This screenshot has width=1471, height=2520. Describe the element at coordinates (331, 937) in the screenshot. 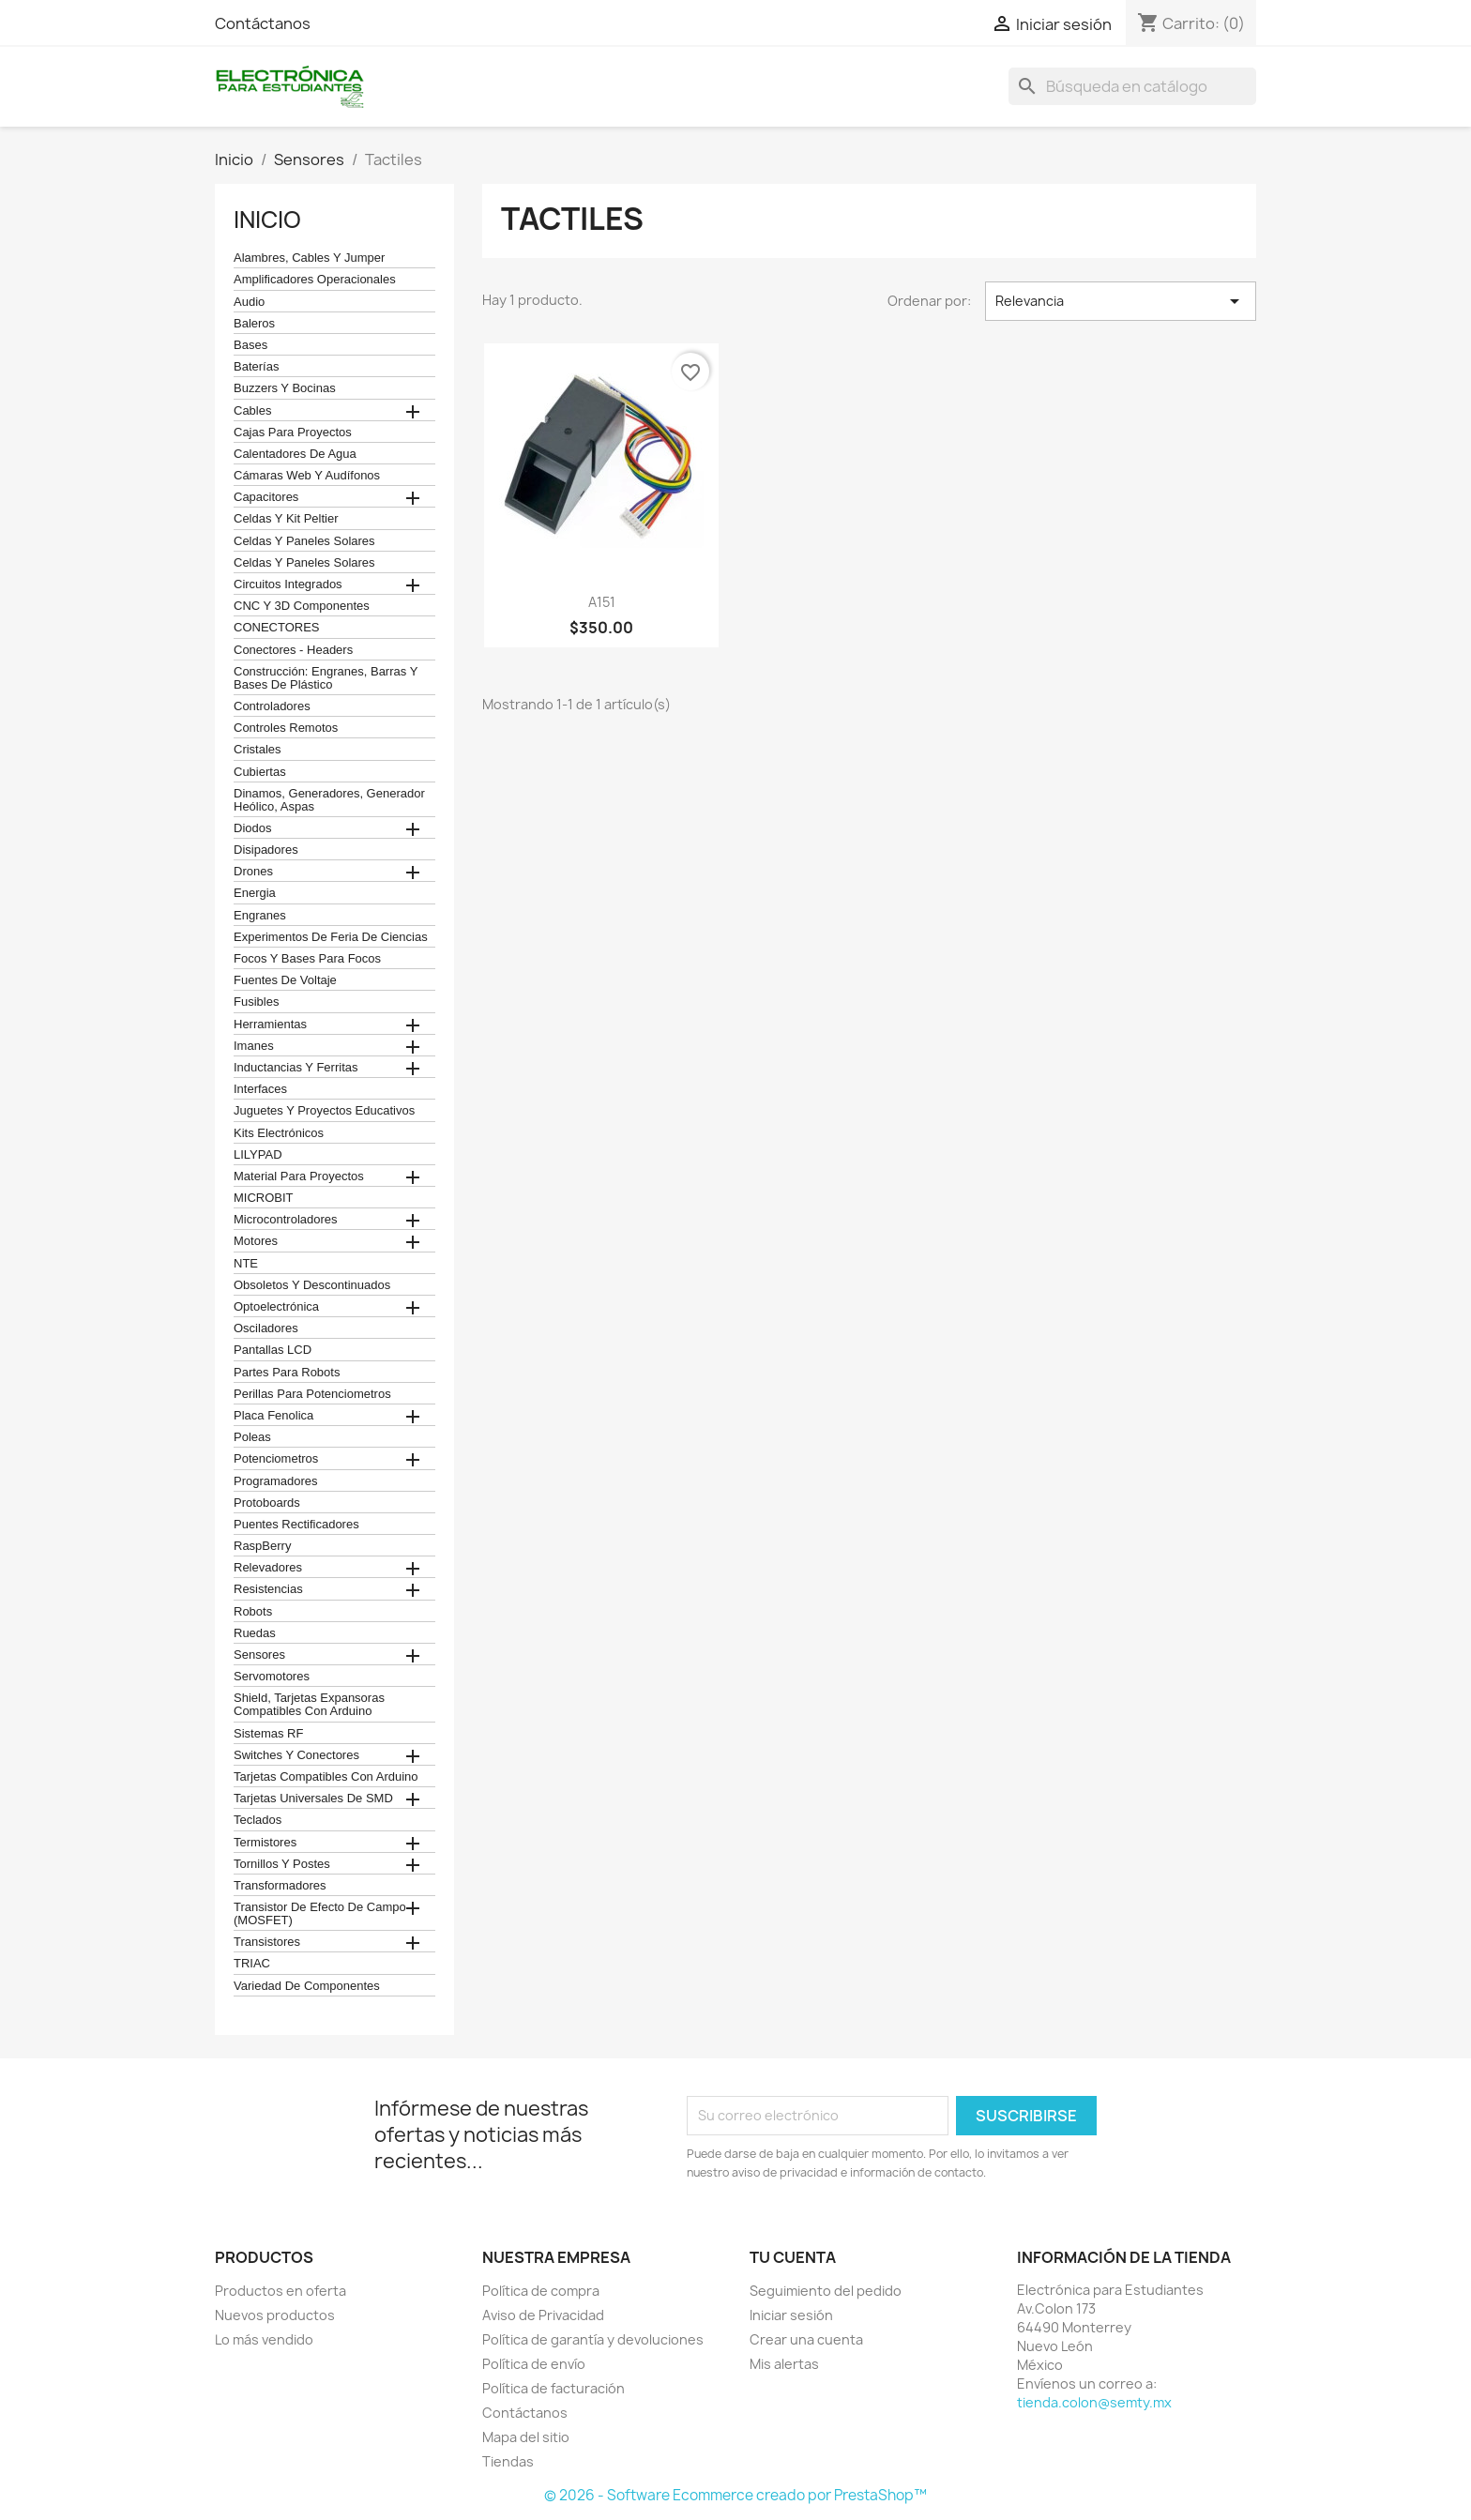

I see `Experimentos de feria de ciencias` at that location.